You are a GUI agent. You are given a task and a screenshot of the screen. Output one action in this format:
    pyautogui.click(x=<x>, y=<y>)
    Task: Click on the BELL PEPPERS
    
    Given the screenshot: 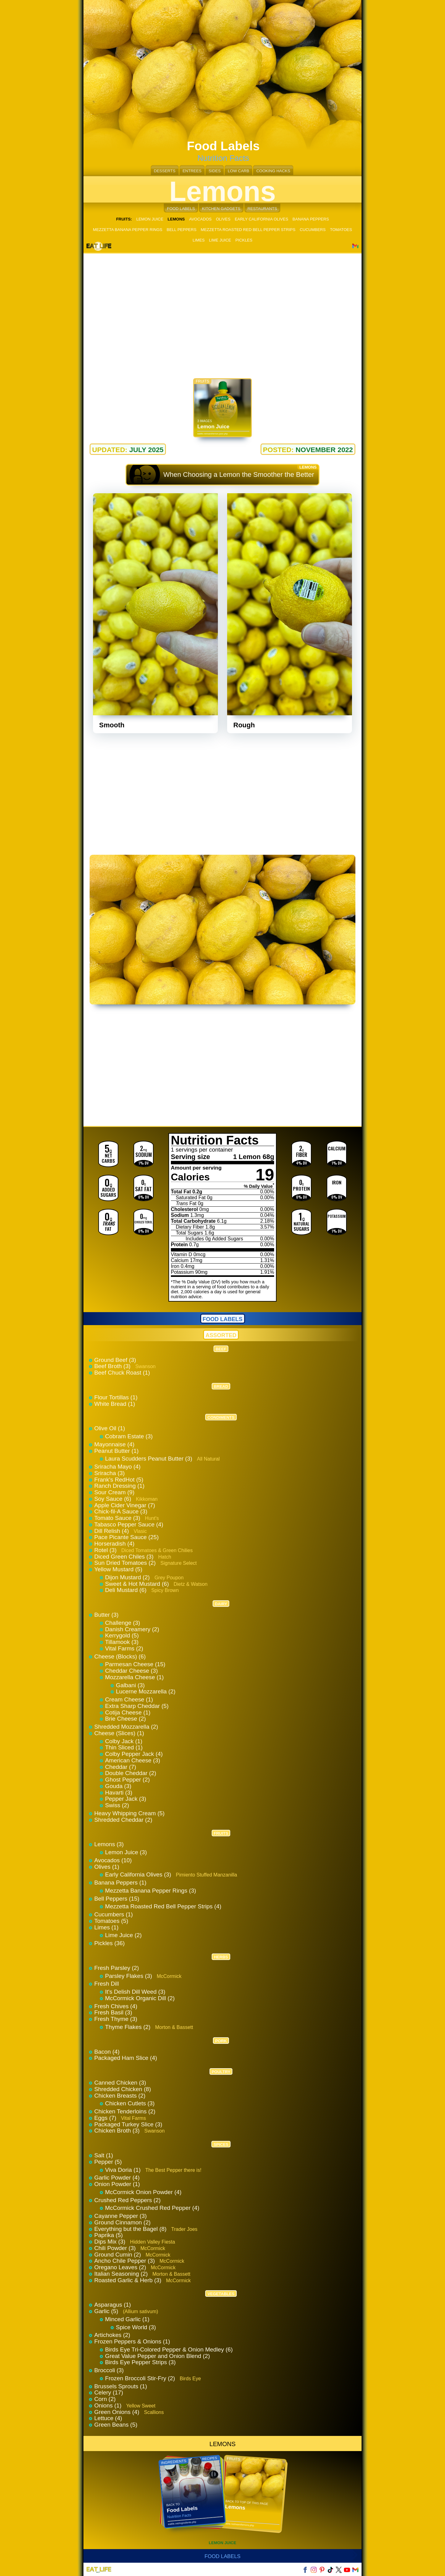 What is the action you would take?
    pyautogui.click(x=181, y=229)
    